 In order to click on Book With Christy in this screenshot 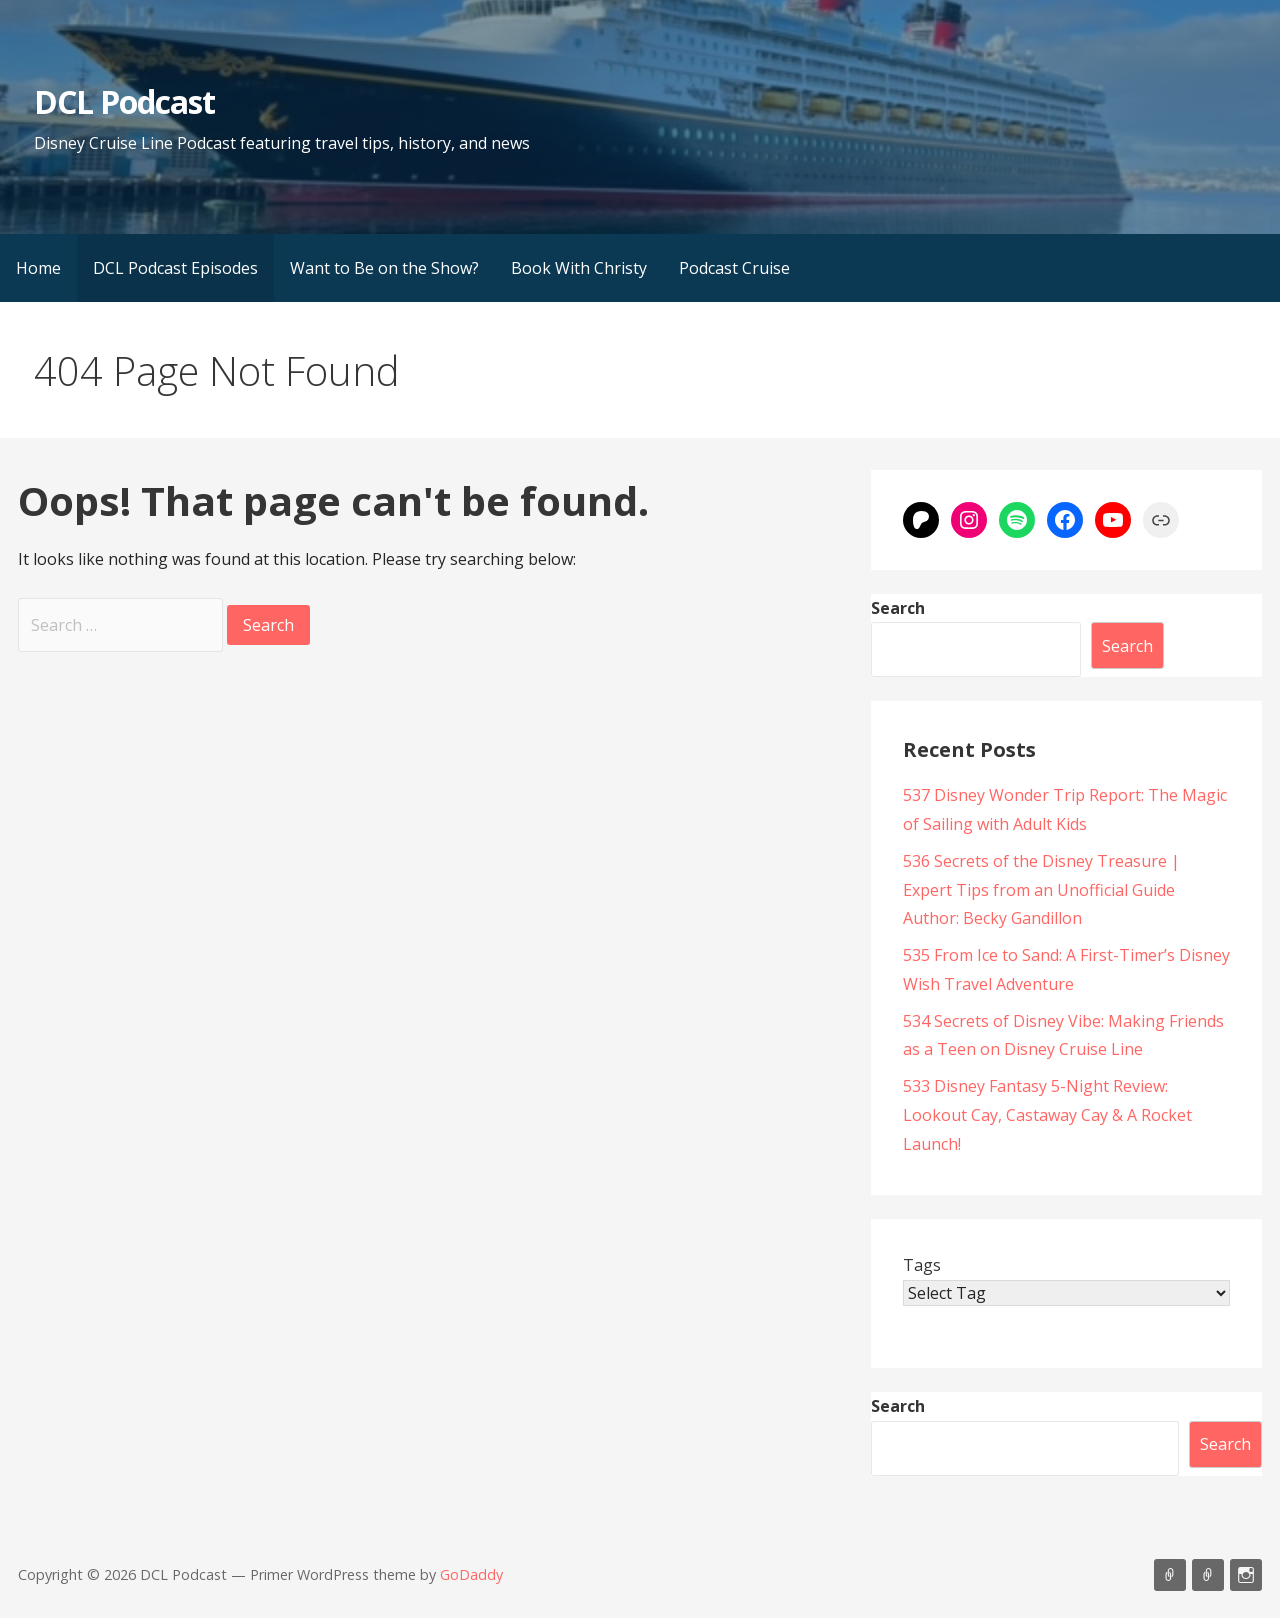, I will do `click(579, 268)`.